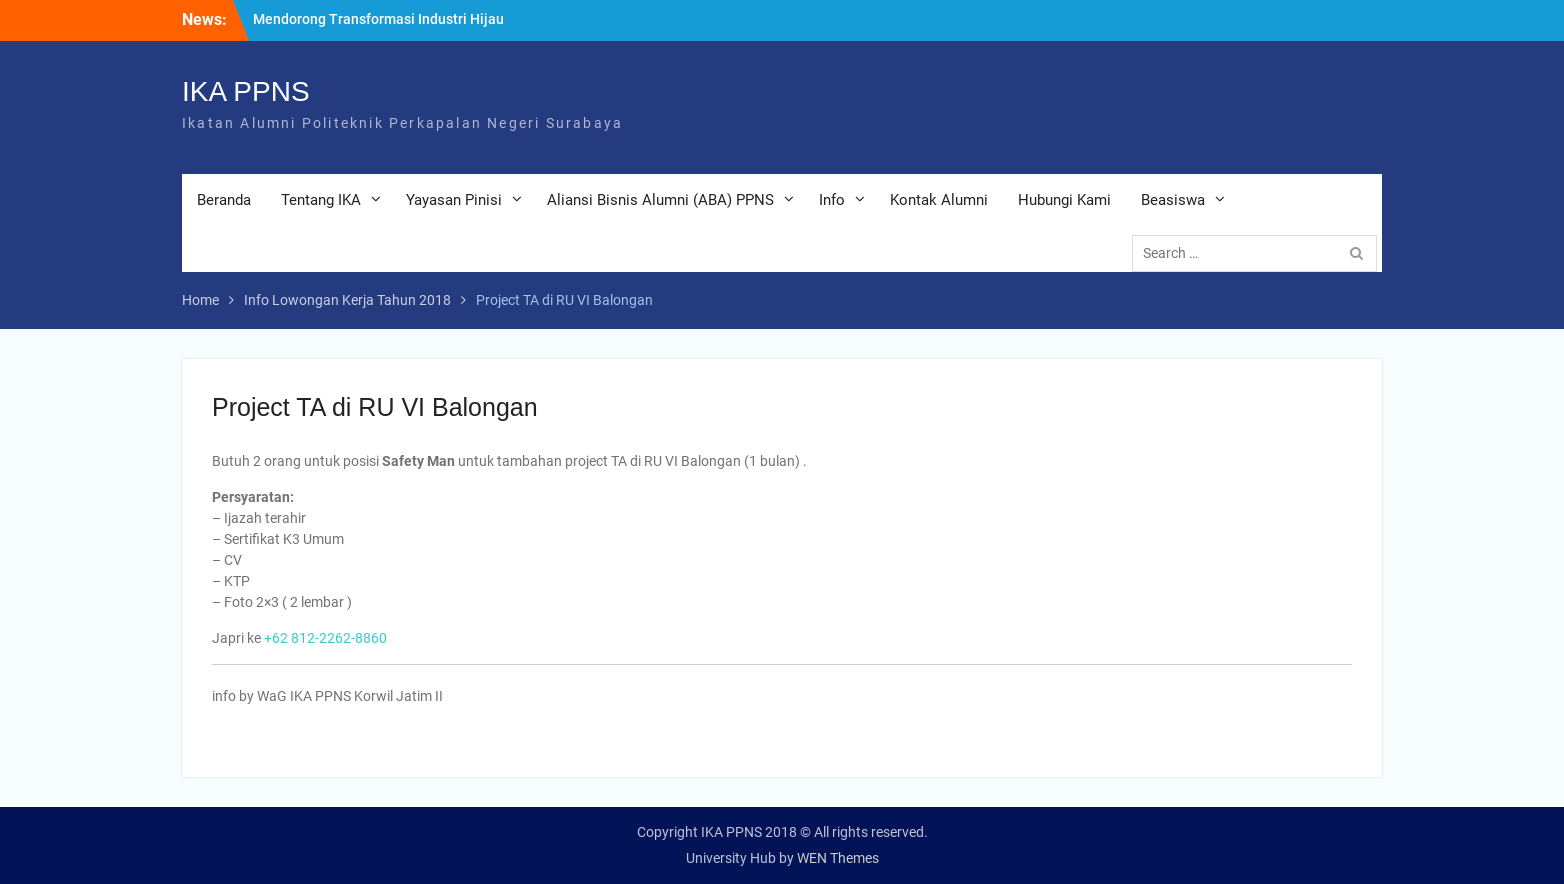 The image size is (1564, 884). Describe the element at coordinates (838, 858) in the screenshot. I see `WEN Themes` at that location.